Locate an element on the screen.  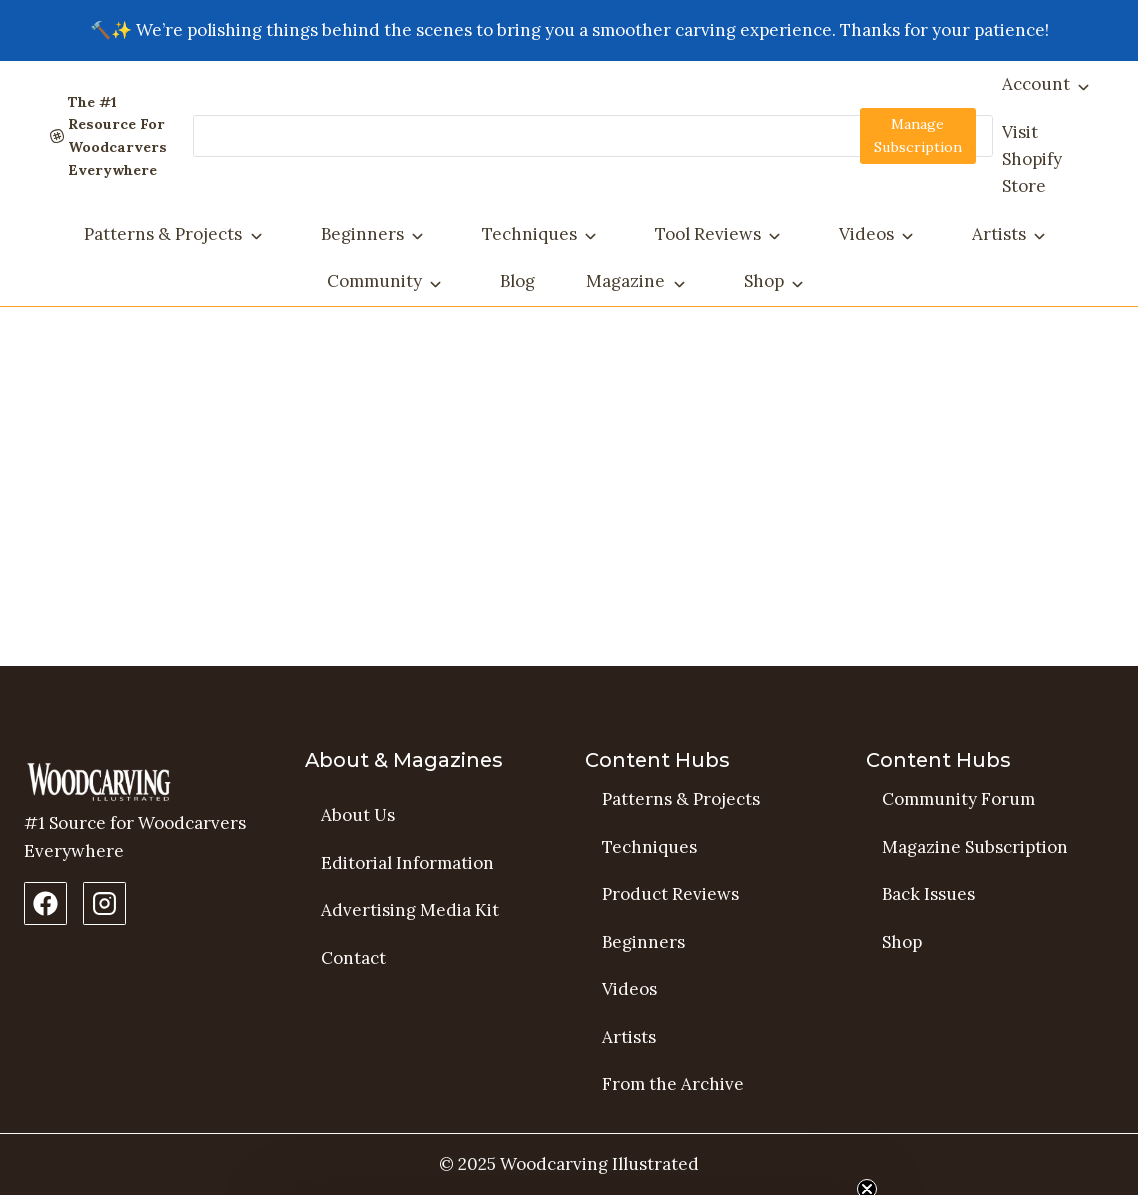
From the Archive is located at coordinates (673, 1085).